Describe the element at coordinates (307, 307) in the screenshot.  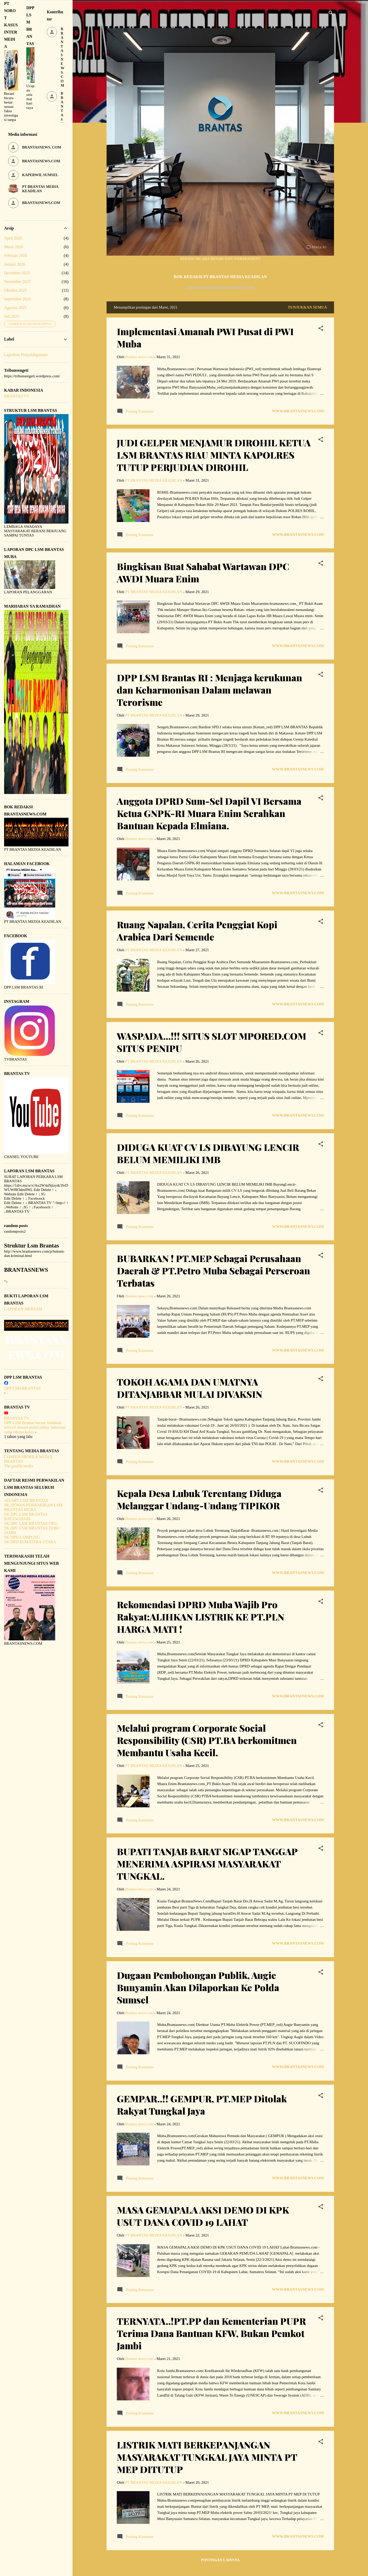
I see `Tunjukkan semua` at that location.